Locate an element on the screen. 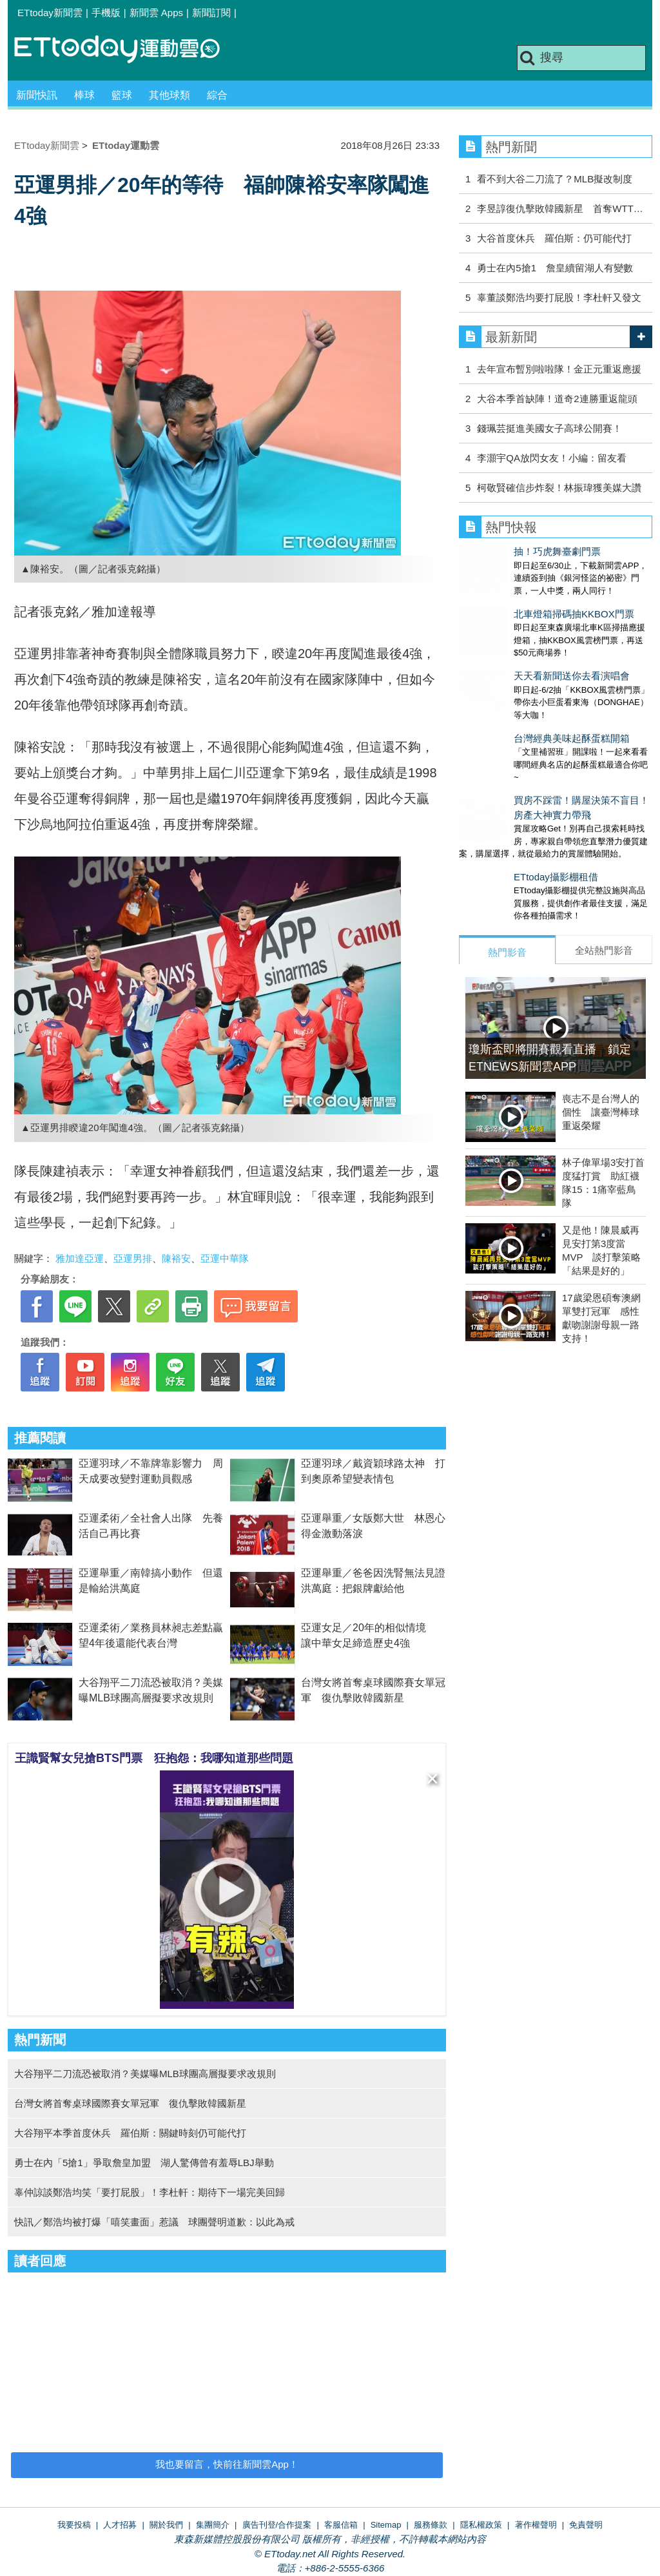 This screenshot has height=2576, width=660. 人才招募 is located at coordinates (120, 2525).